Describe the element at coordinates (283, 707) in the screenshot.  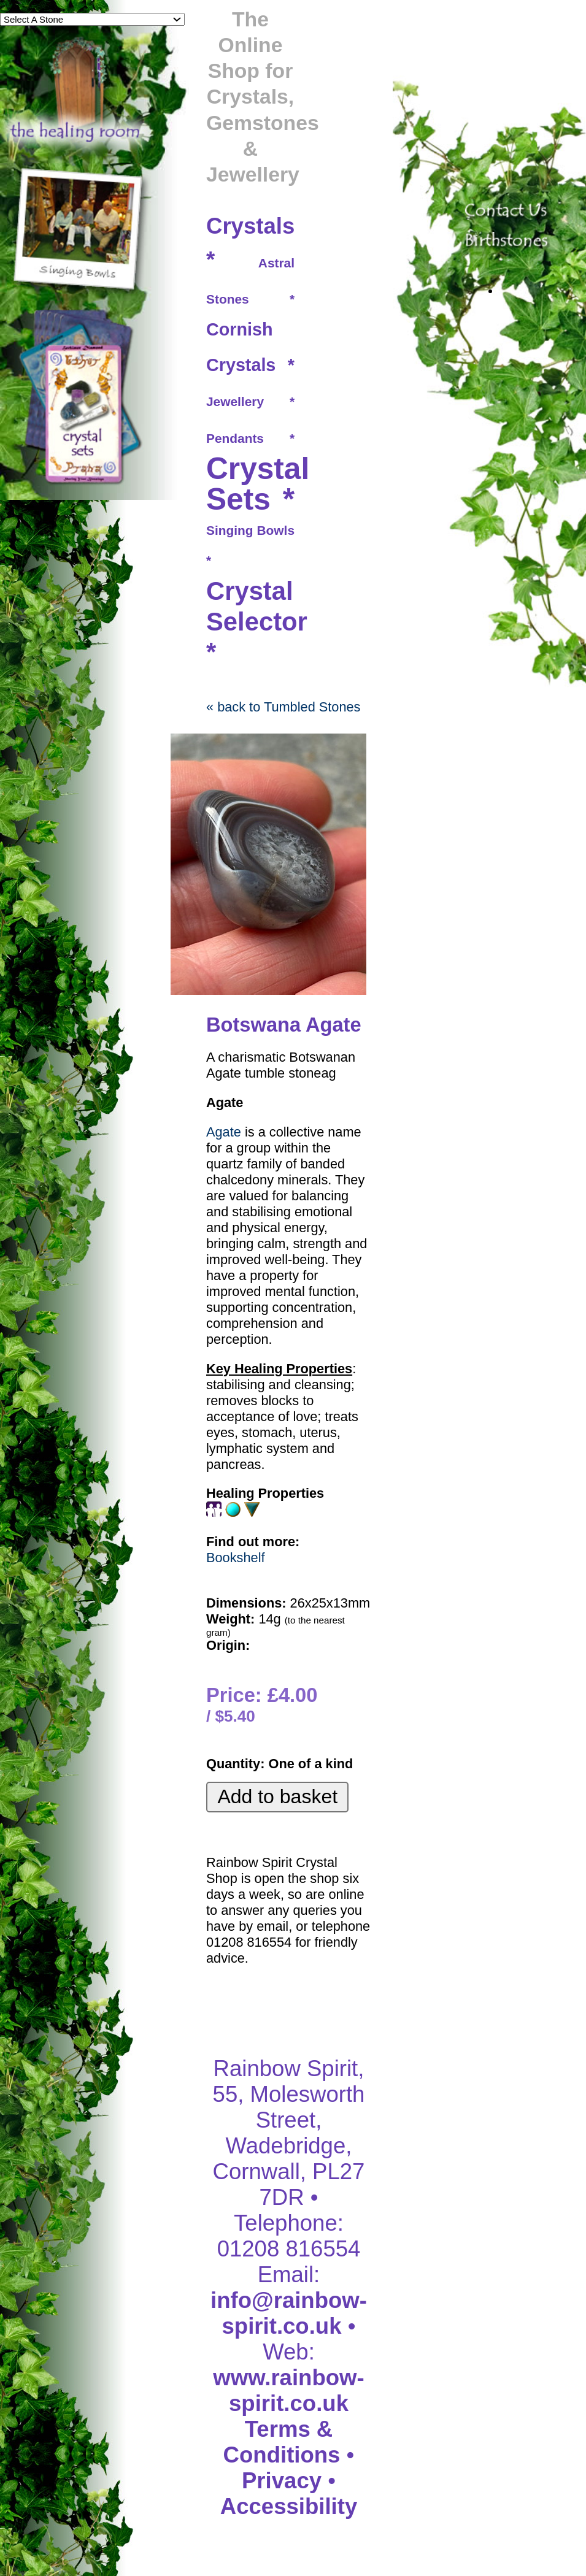
I see `« back to Tumbled Stones` at that location.